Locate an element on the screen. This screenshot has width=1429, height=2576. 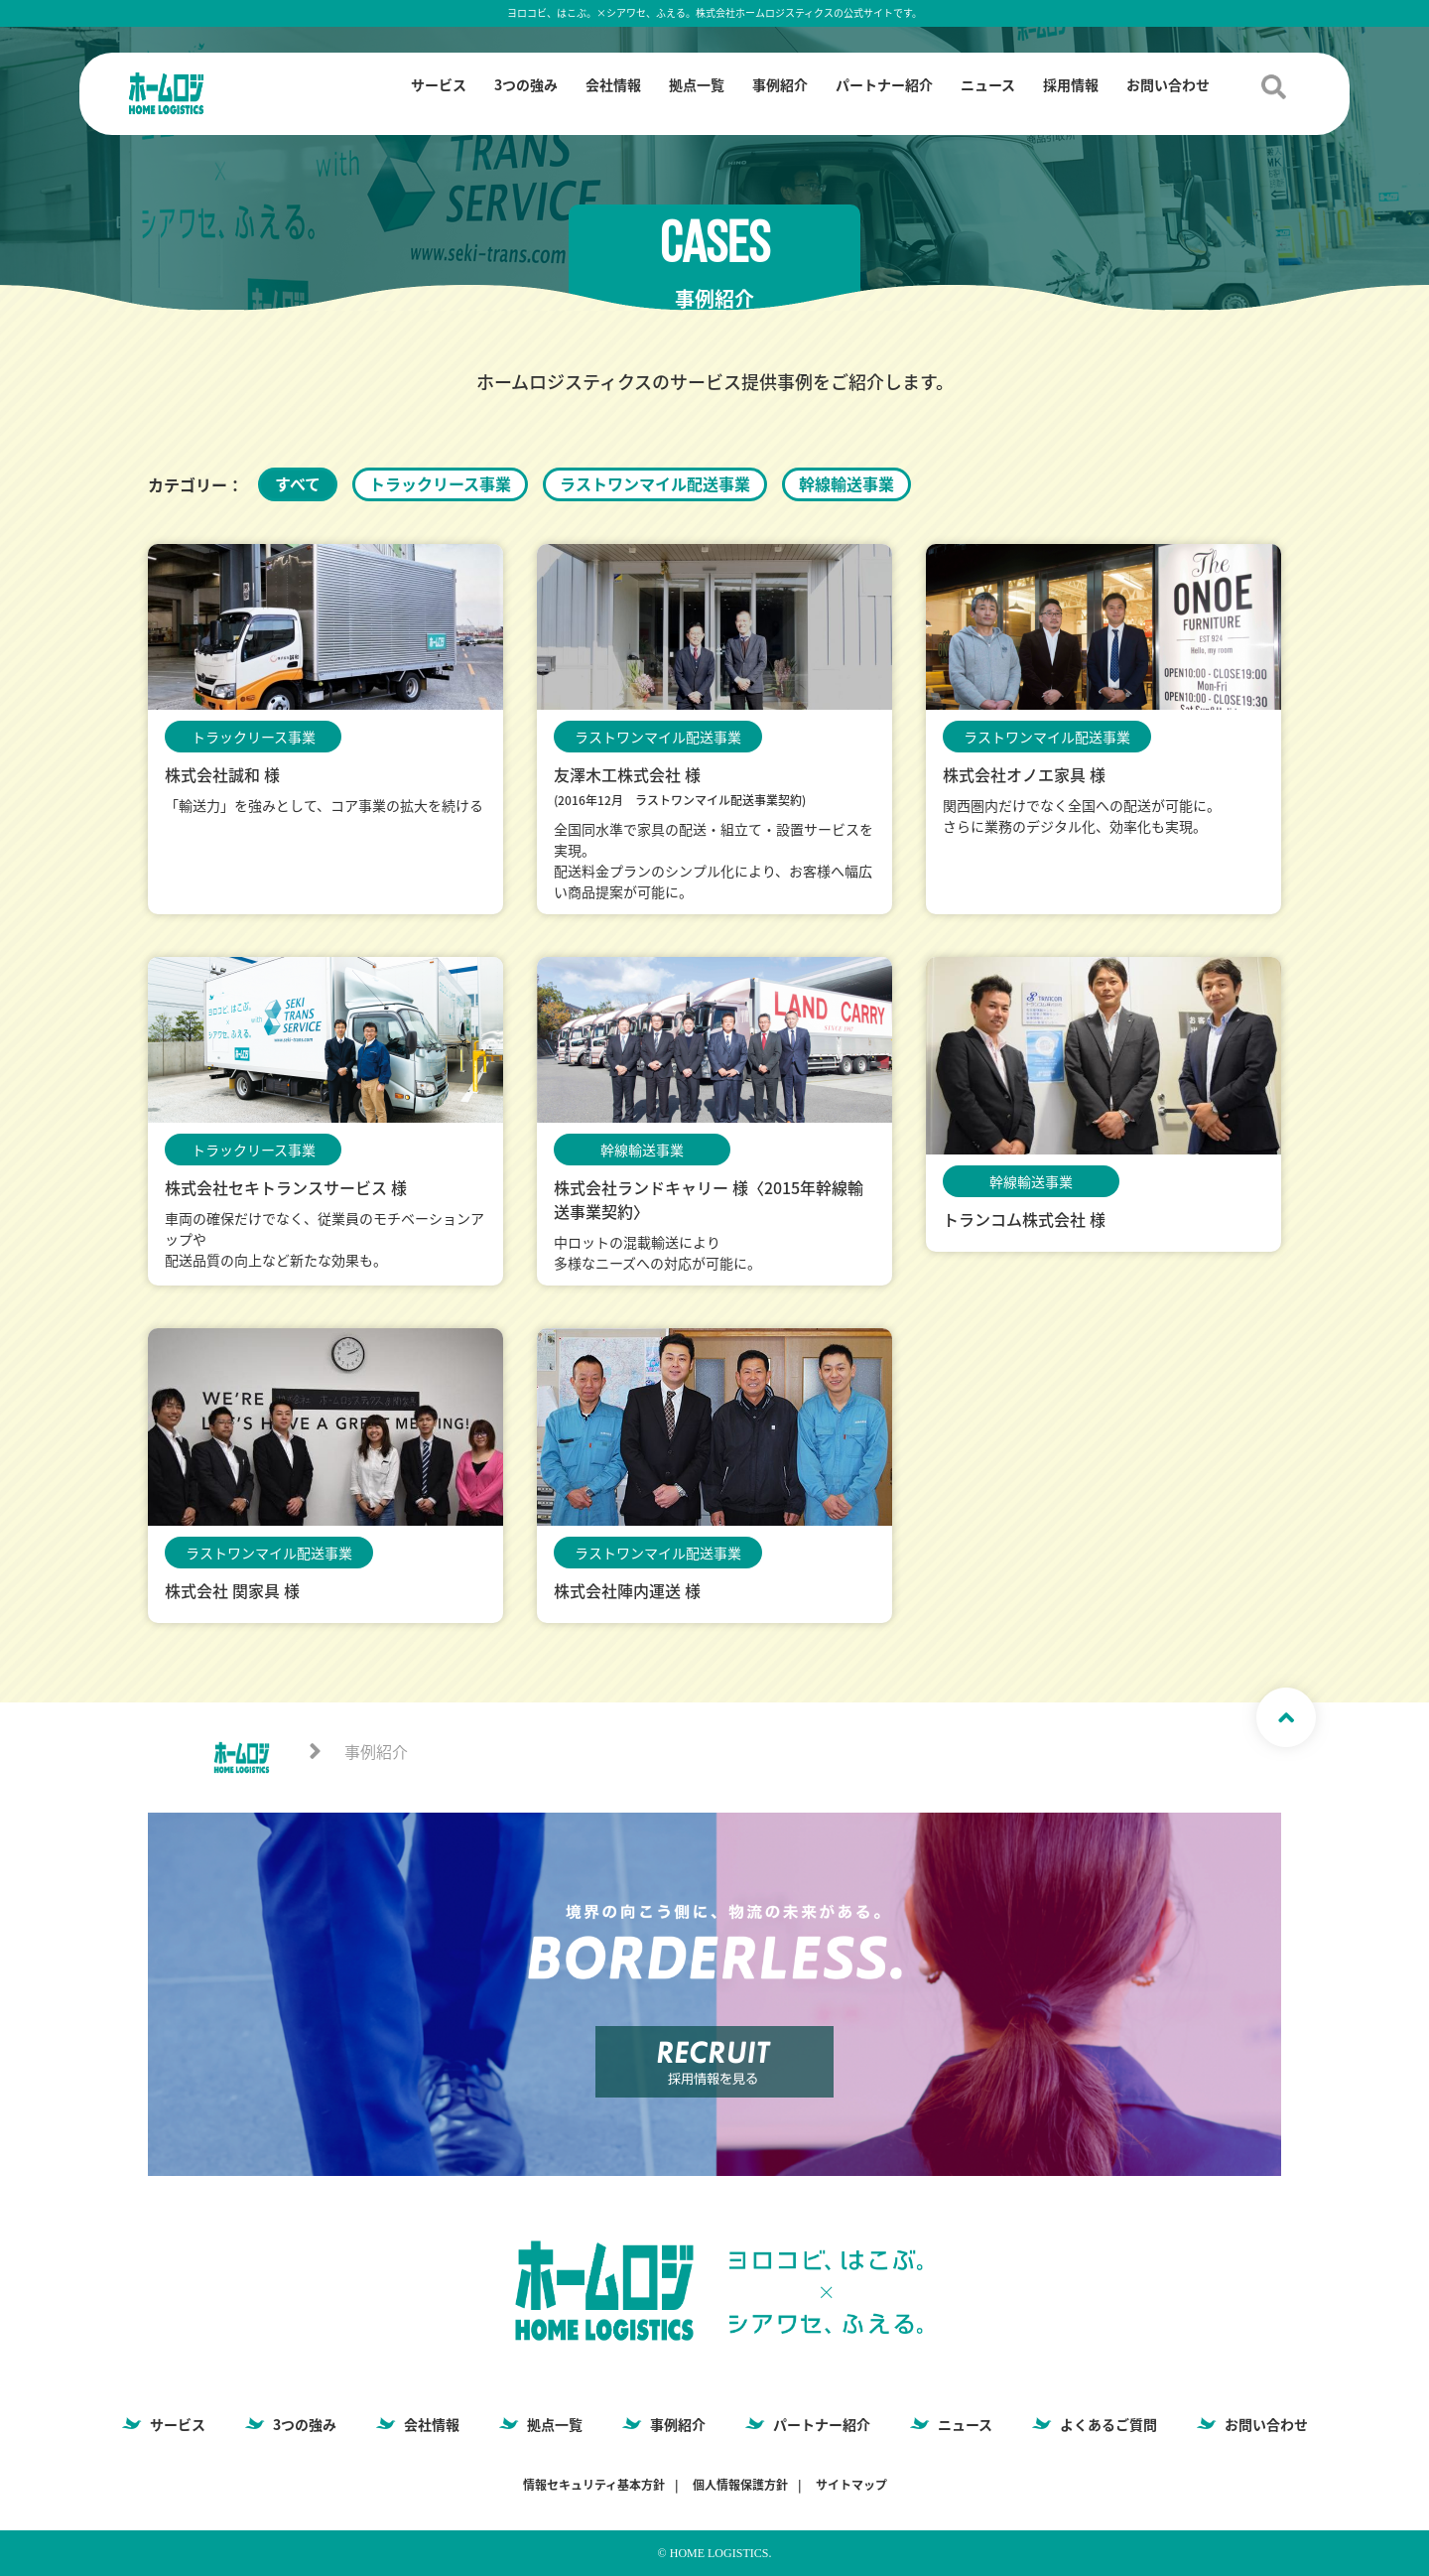
ニュース is located at coordinates (988, 84).